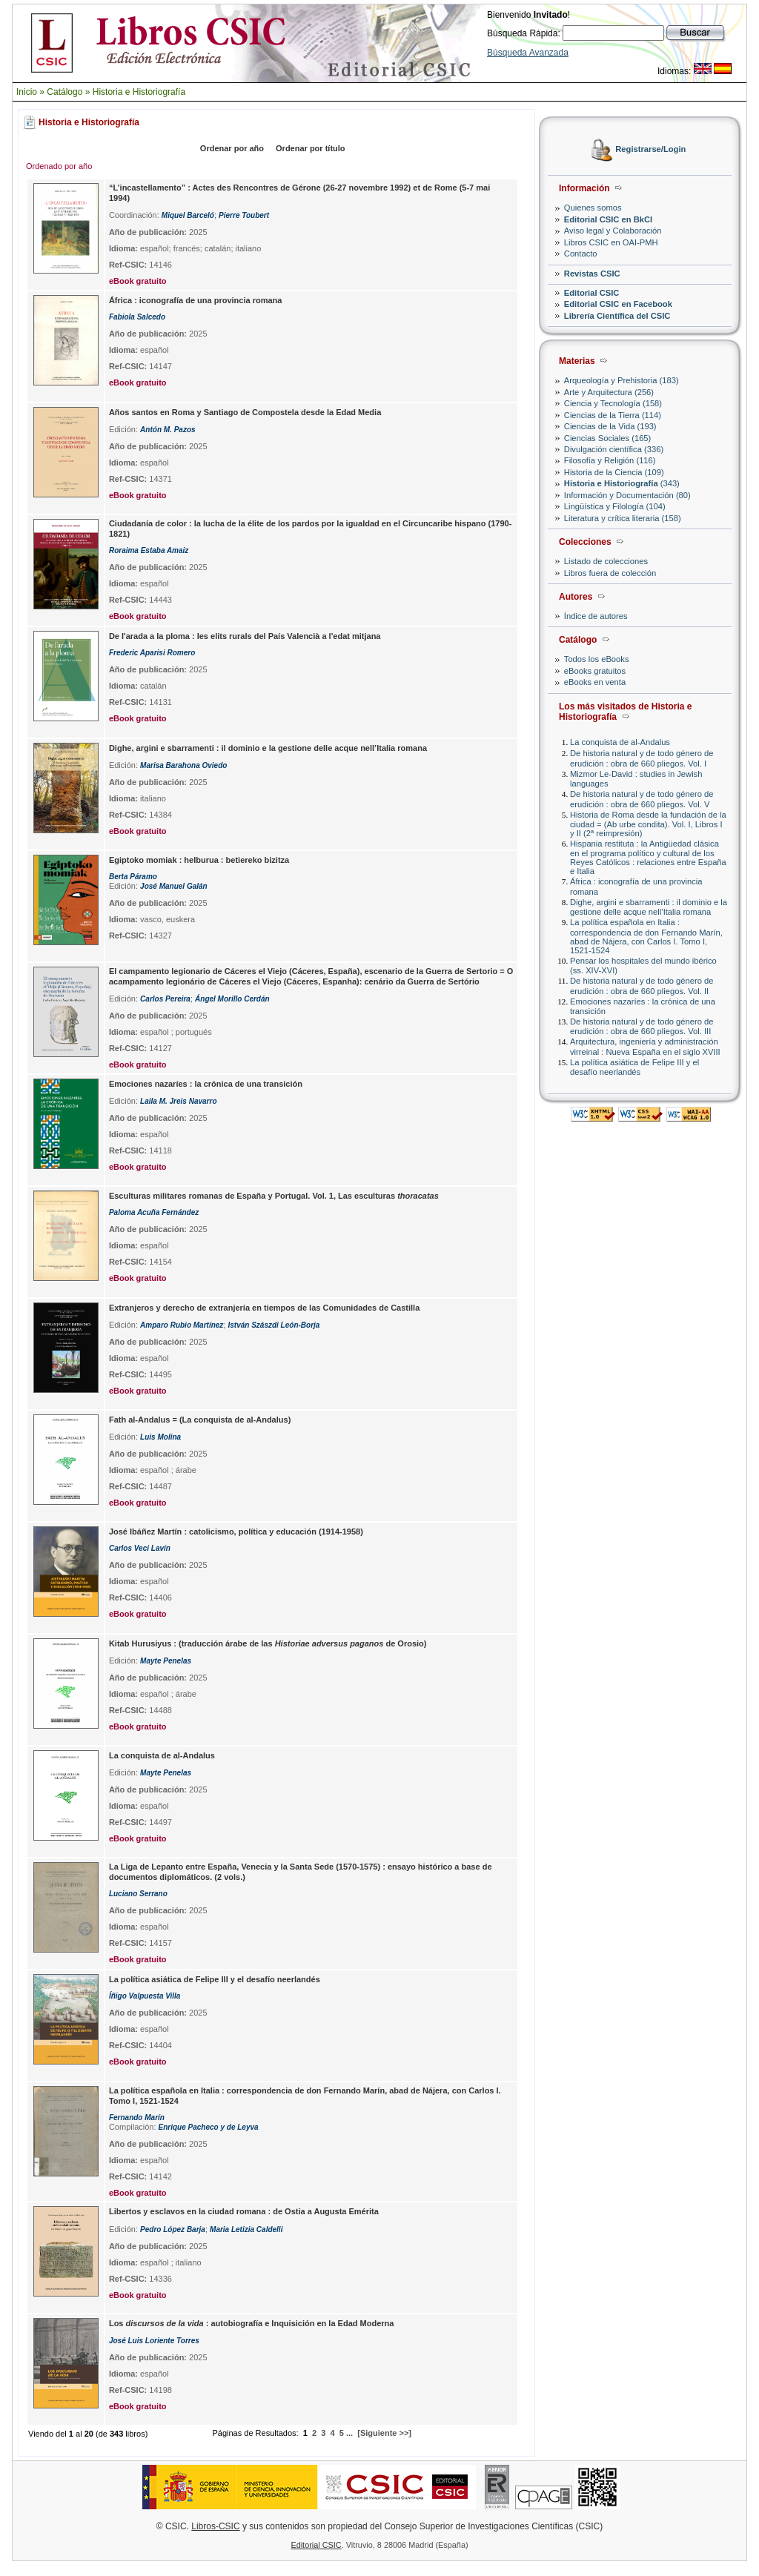 The width and height of the screenshot is (759, 2576). What do you see at coordinates (181, 1325) in the screenshot?
I see `Amparo Rubio Martínez` at bounding box center [181, 1325].